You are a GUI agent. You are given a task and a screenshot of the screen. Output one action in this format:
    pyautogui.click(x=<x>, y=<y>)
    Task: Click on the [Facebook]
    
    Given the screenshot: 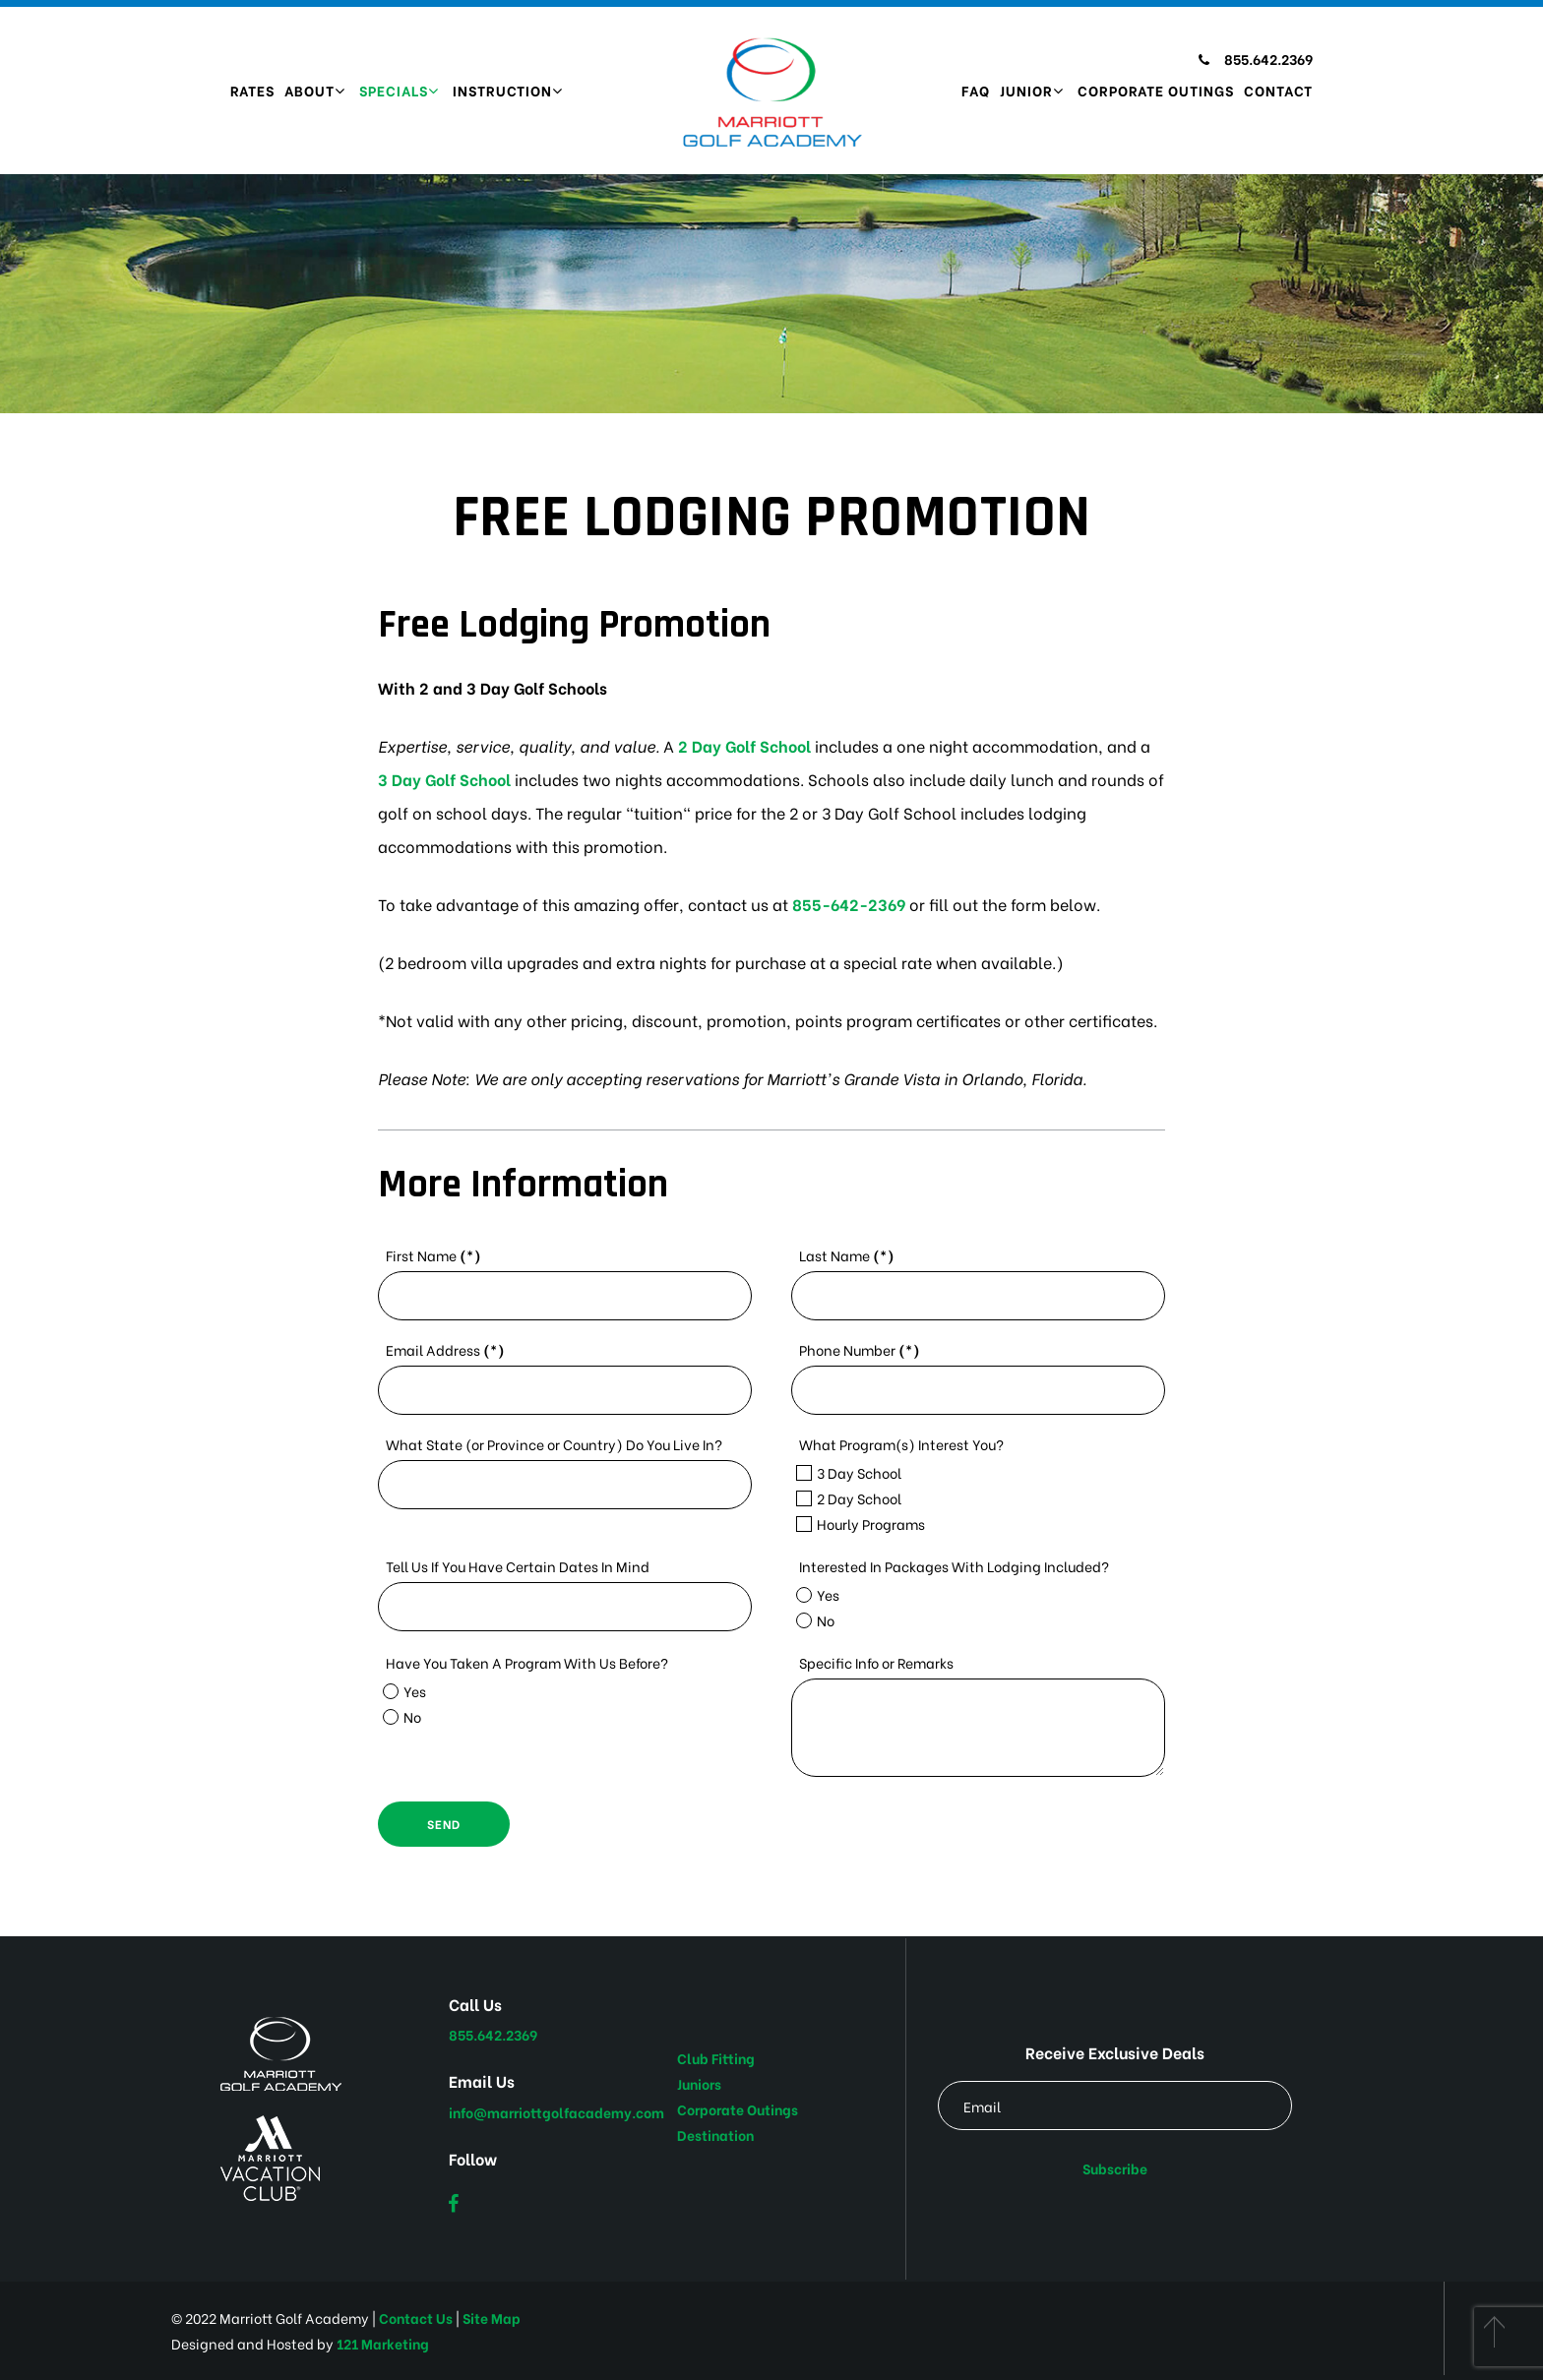 What is the action you would take?
    pyautogui.click(x=453, y=2203)
    